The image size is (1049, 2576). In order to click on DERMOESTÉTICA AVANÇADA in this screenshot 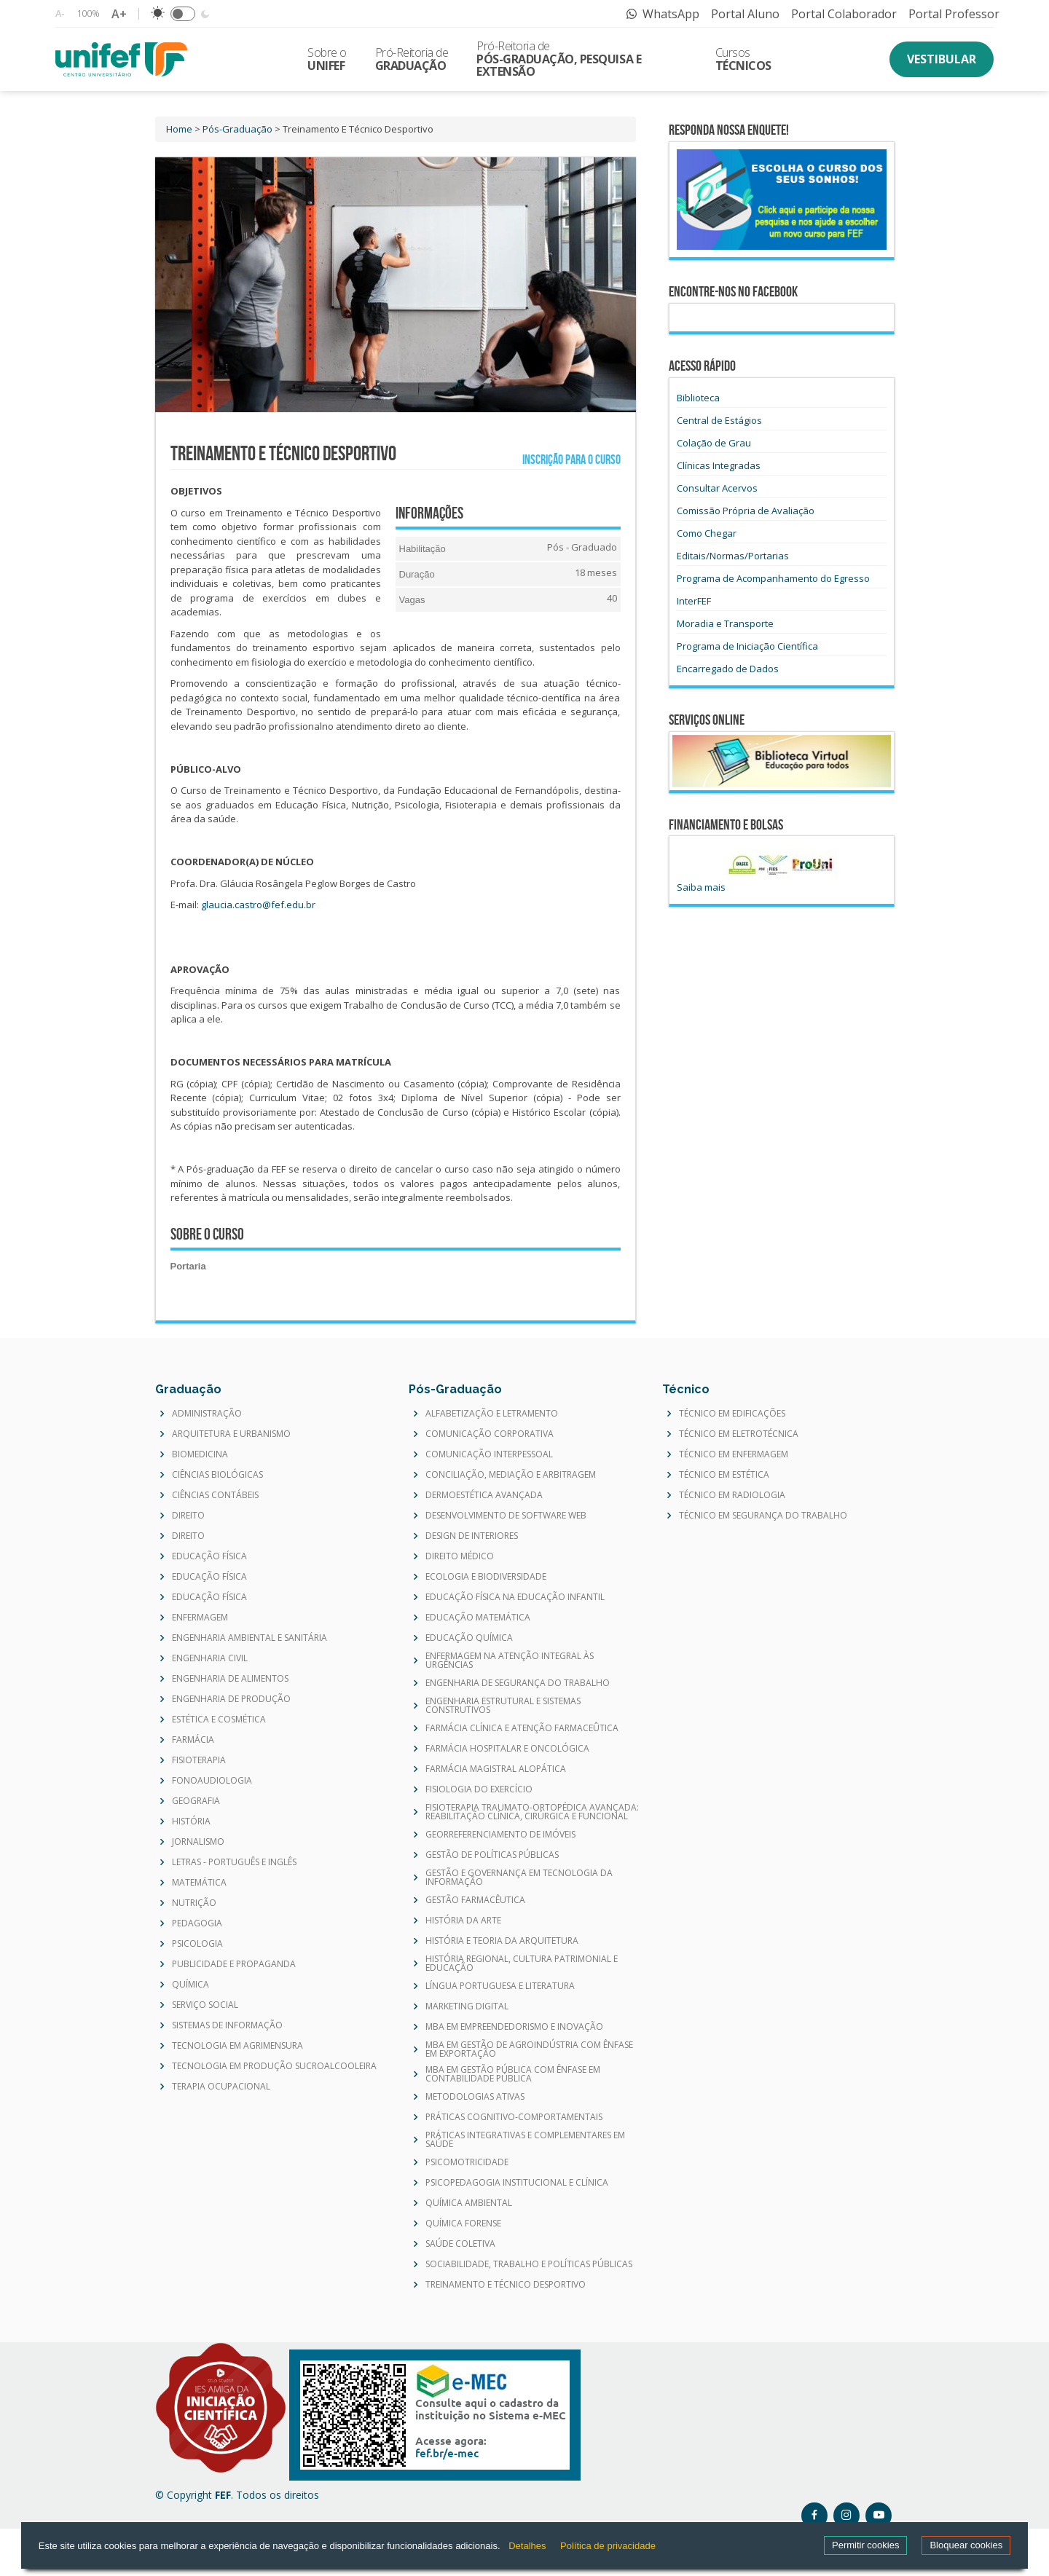, I will do `click(484, 1495)`.